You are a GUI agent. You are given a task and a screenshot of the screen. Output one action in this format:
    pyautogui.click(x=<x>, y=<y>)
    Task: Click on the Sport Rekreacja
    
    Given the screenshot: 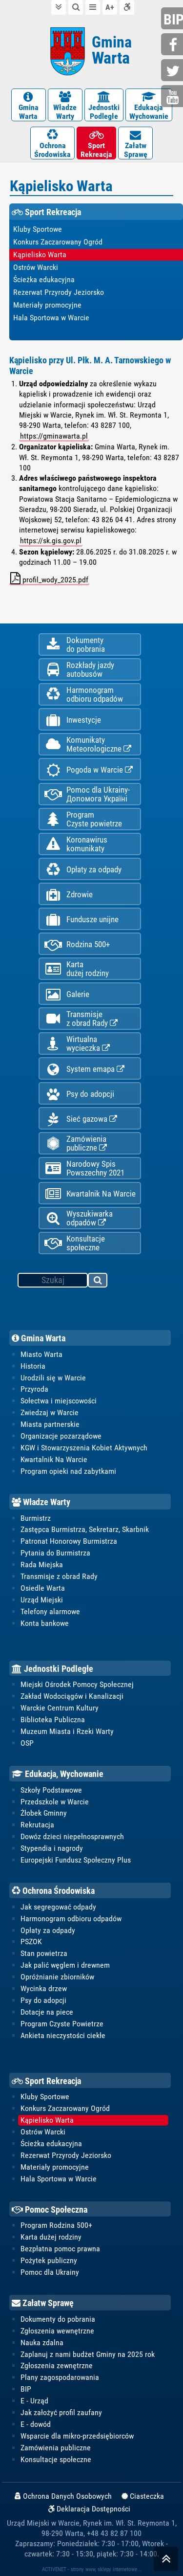 What is the action you would take?
    pyautogui.click(x=46, y=2081)
    